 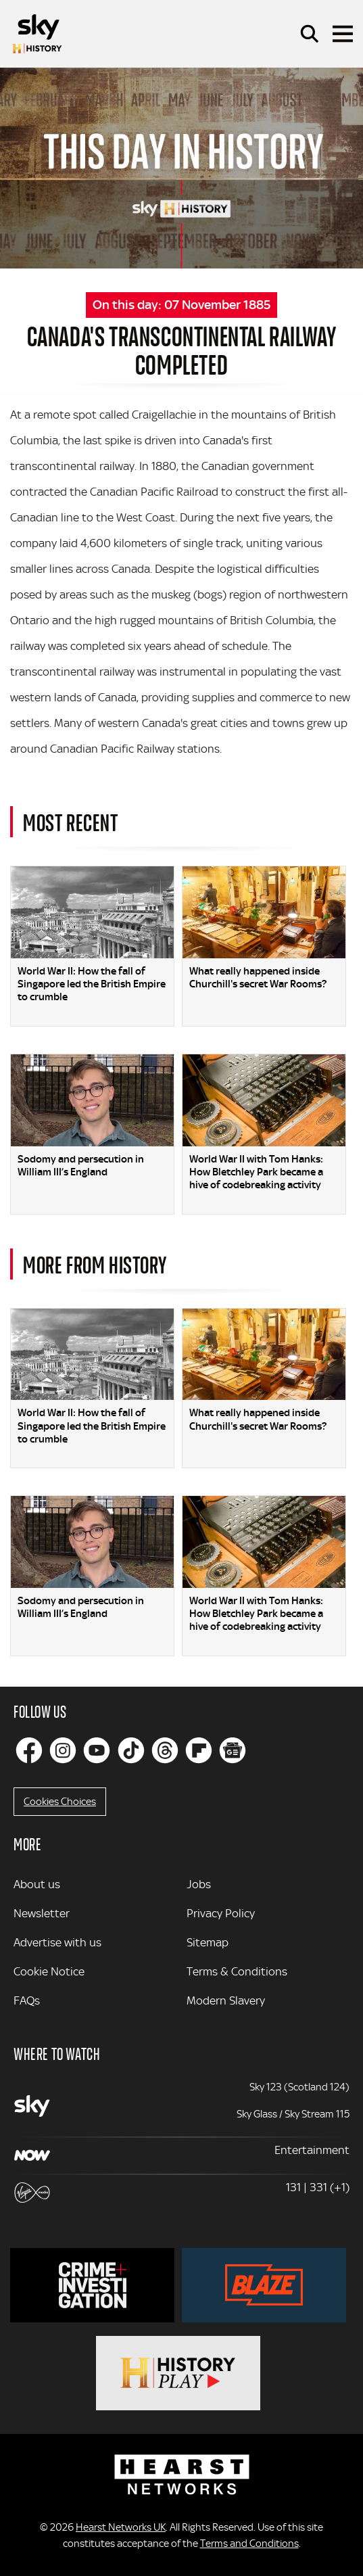 What do you see at coordinates (60, 1802) in the screenshot?
I see `Cookies Choices` at bounding box center [60, 1802].